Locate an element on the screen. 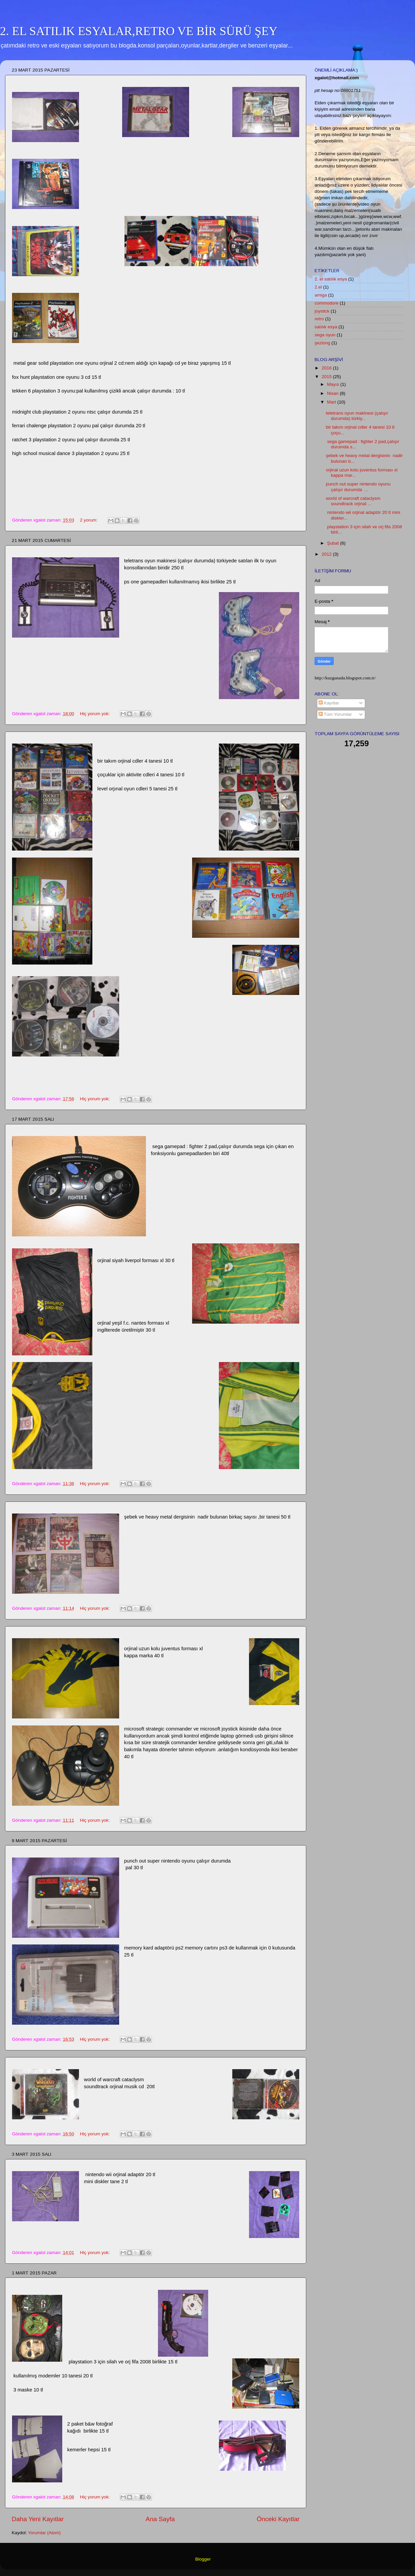 The image size is (415, 2576). şezlong is located at coordinates (322, 342).